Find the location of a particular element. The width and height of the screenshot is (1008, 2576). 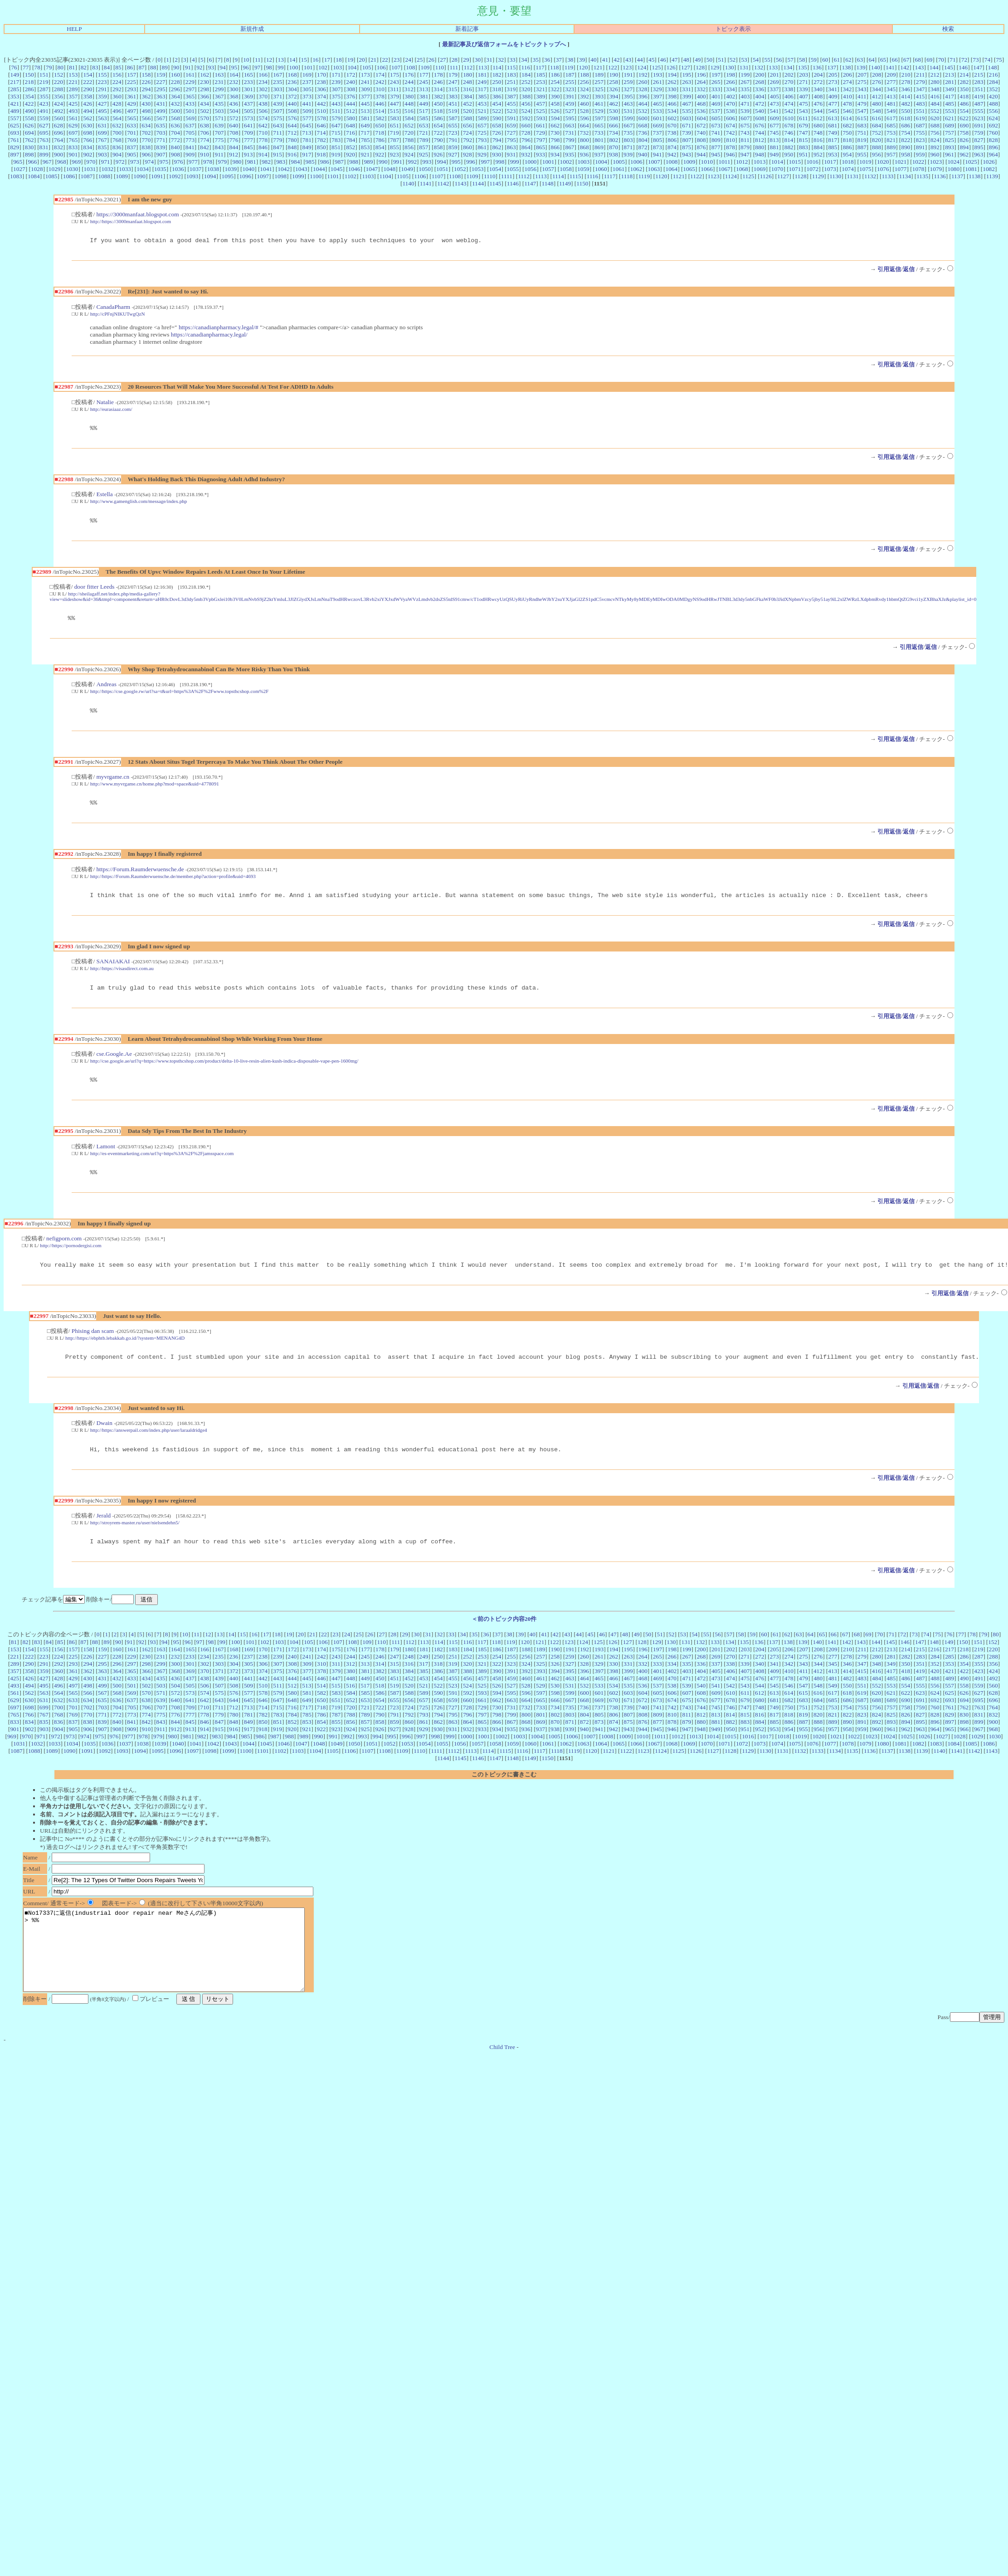

450 is located at coordinates (438, 103).